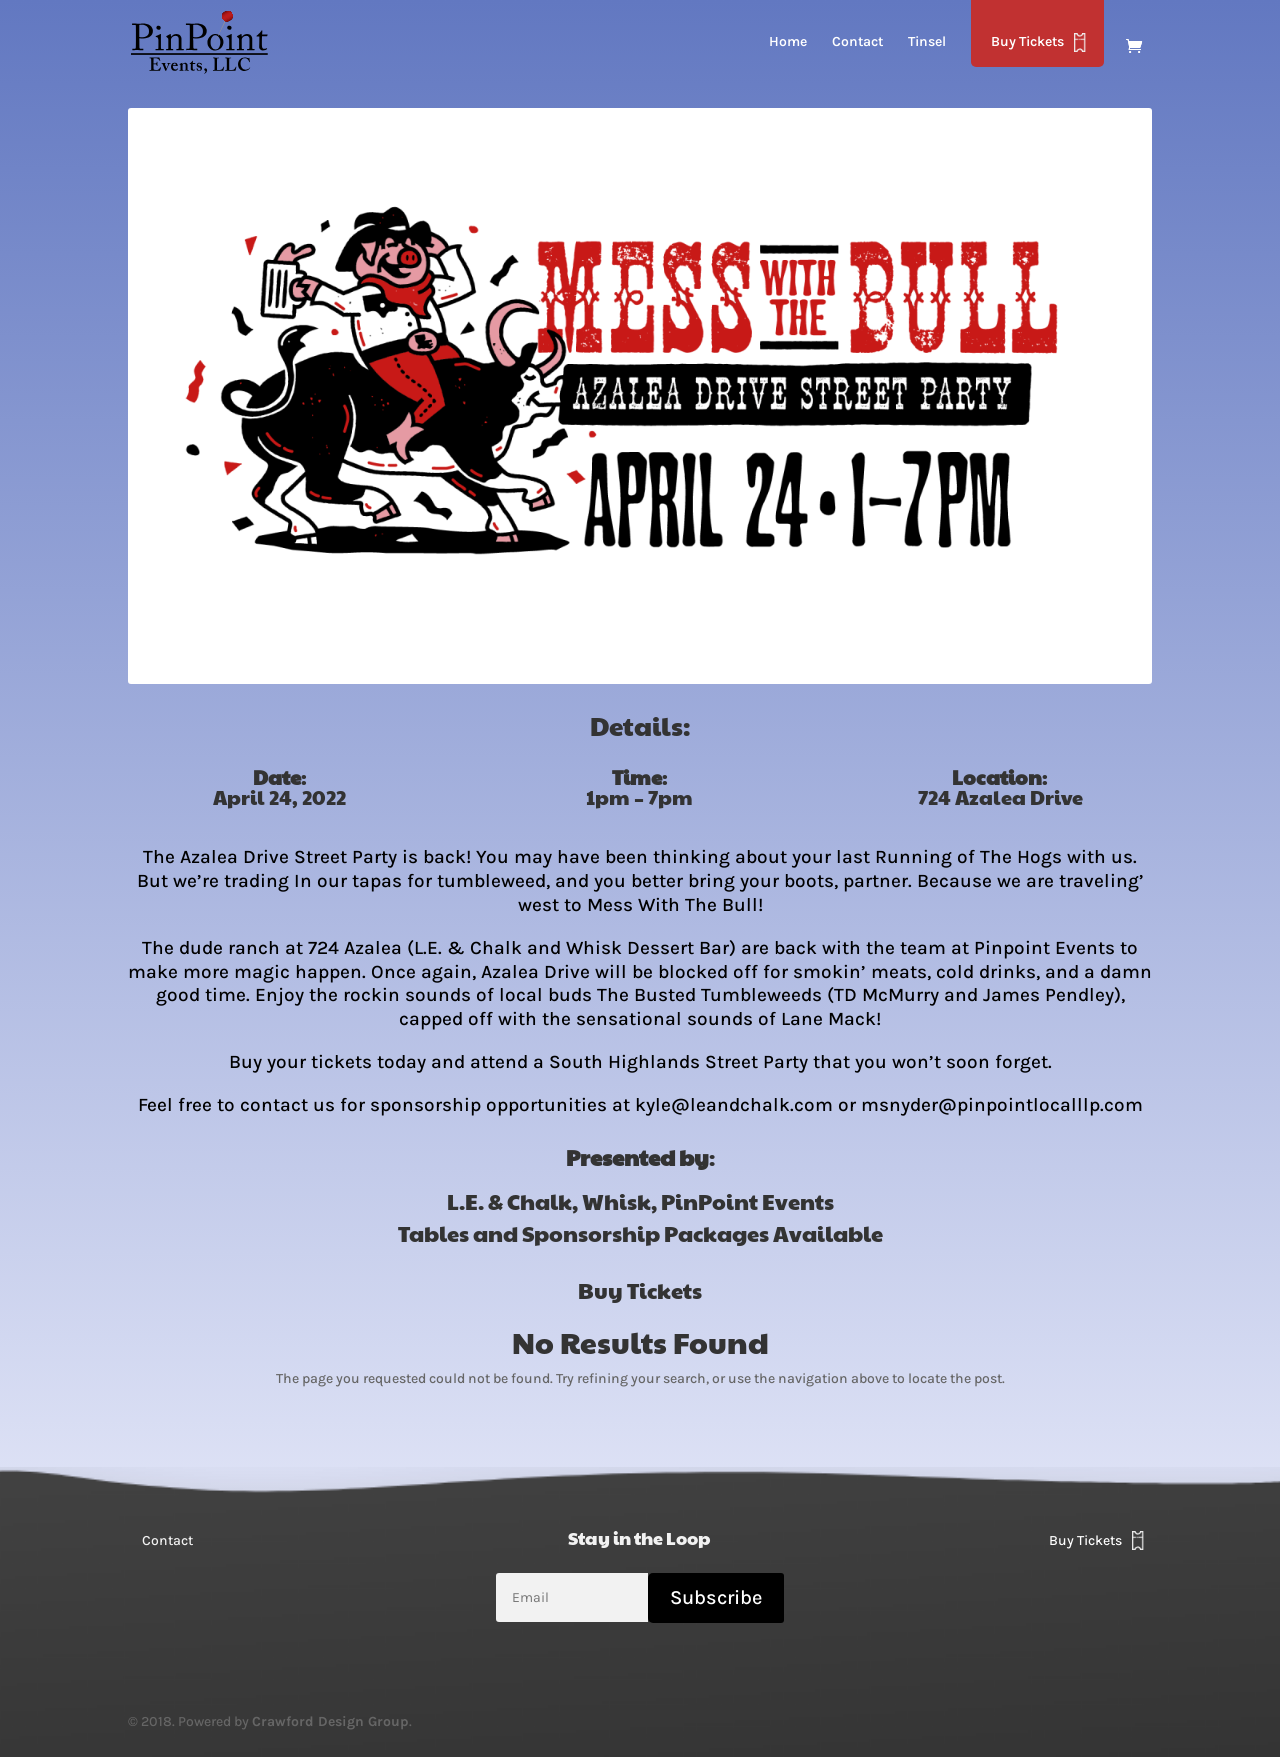  Describe the element at coordinates (788, 42) in the screenshot. I see `Home` at that location.